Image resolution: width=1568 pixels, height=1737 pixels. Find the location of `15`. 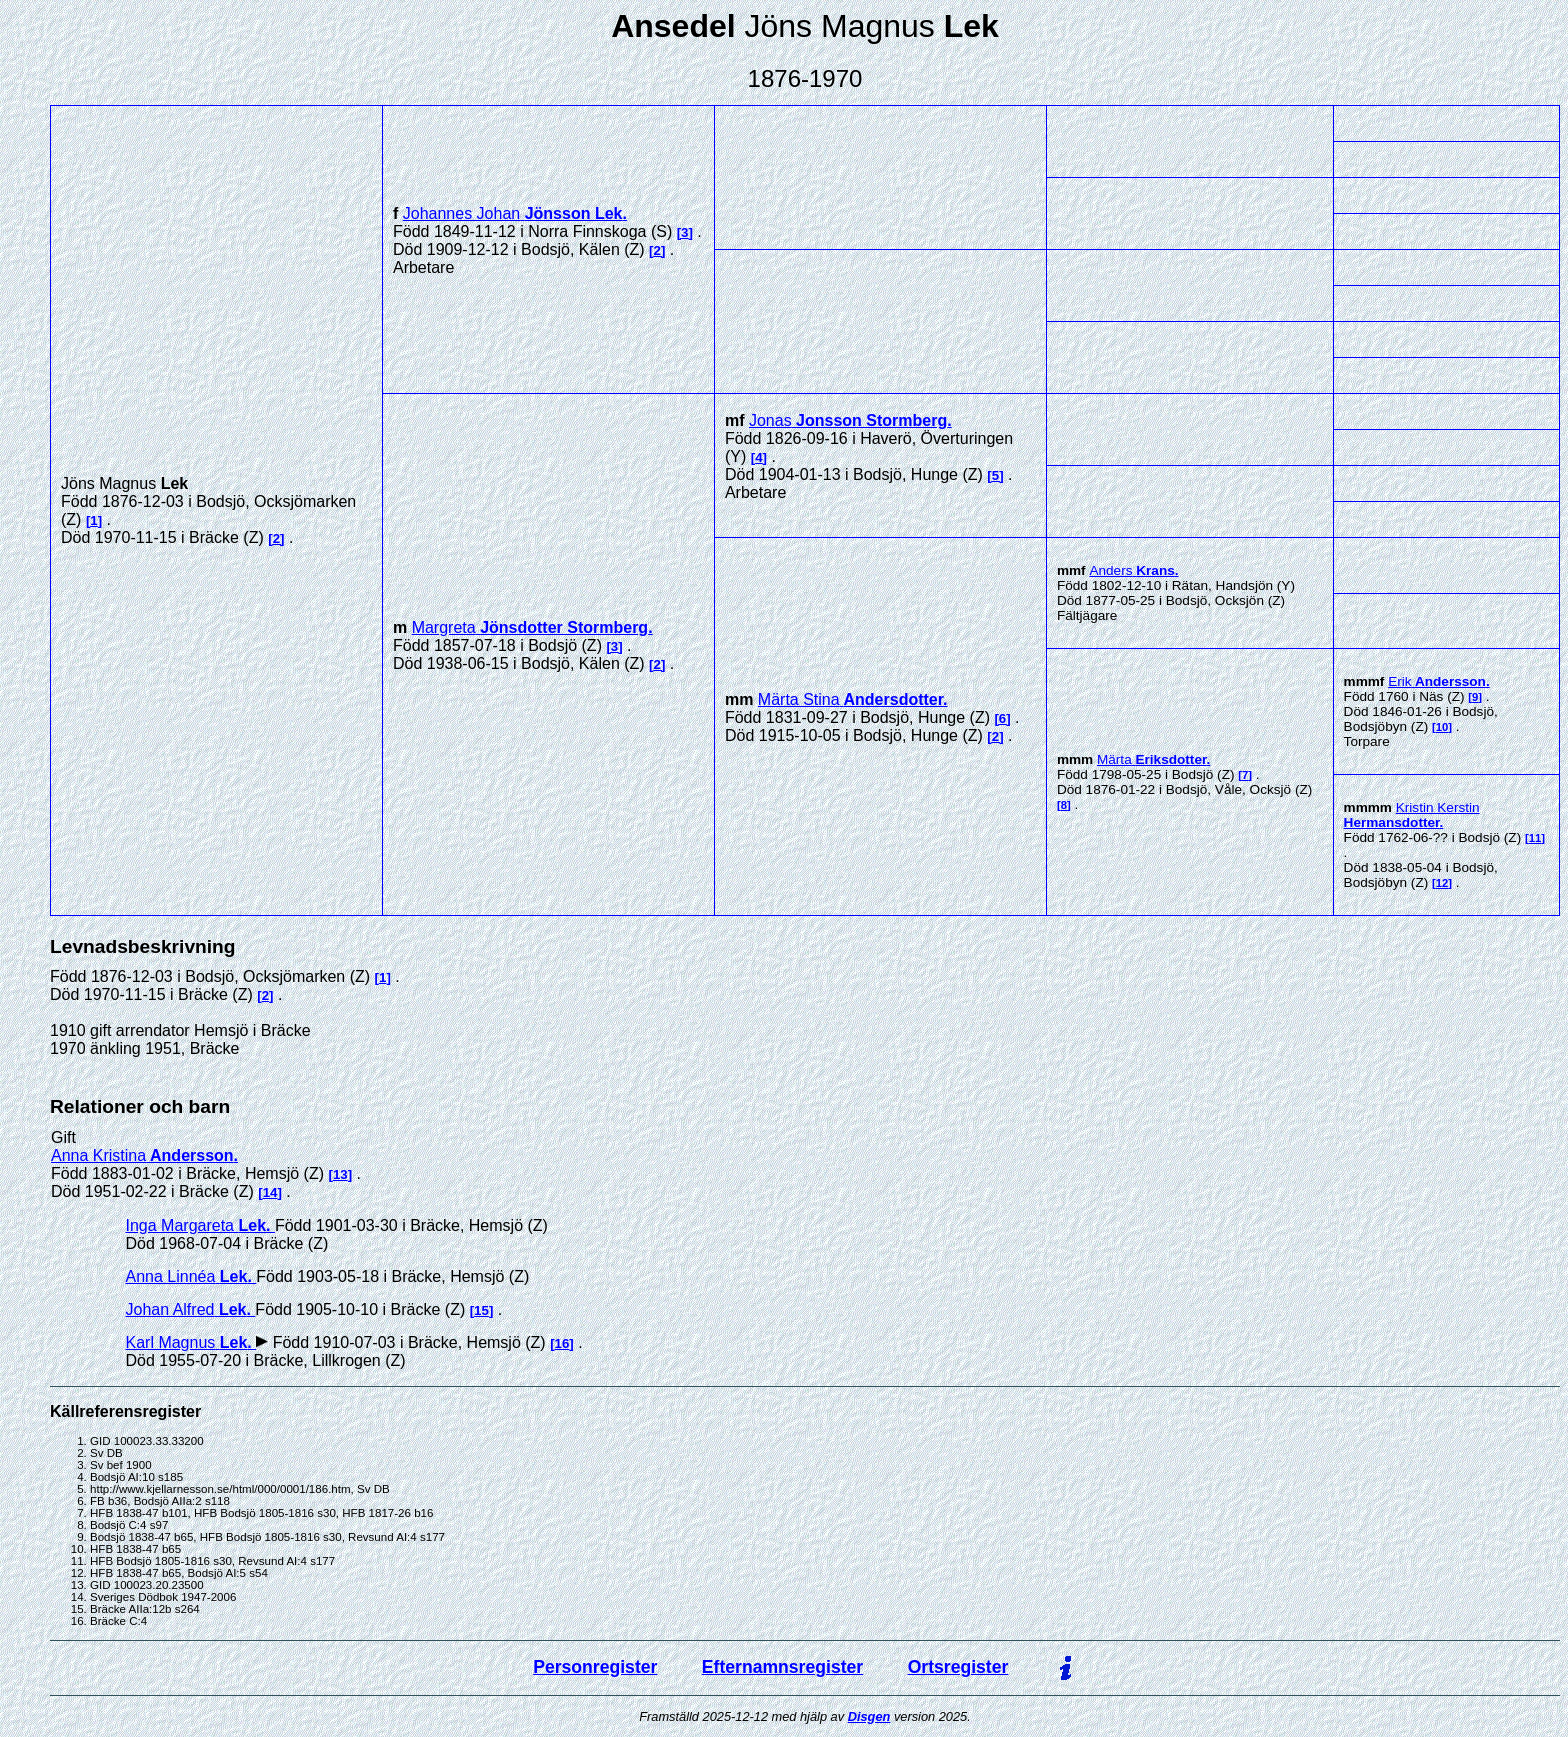

15 is located at coordinates (481, 1310).